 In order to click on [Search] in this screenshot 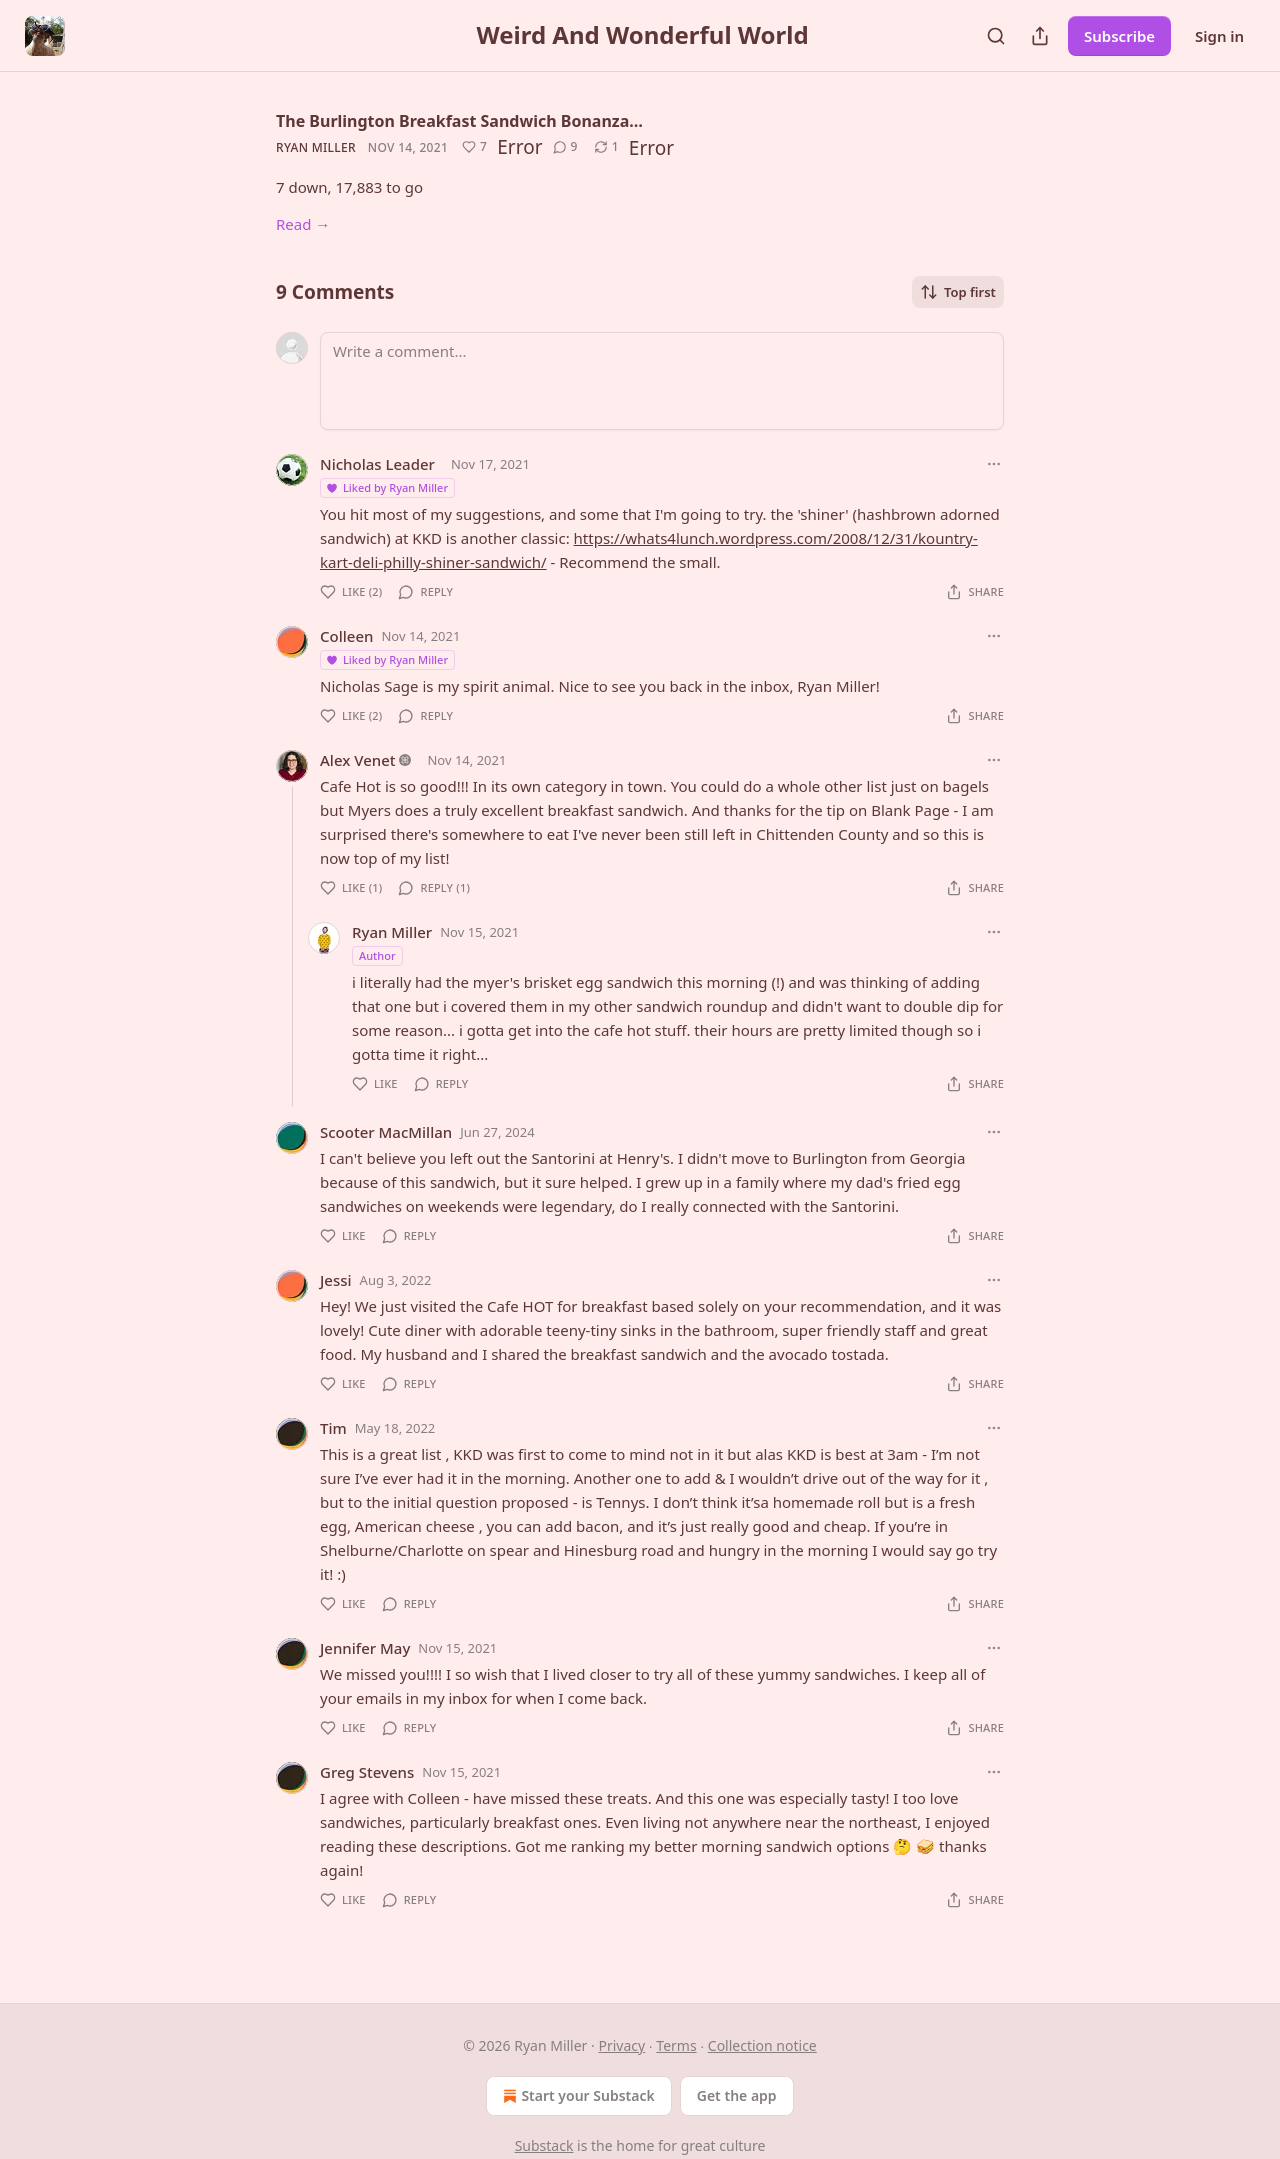, I will do `click(996, 36)`.